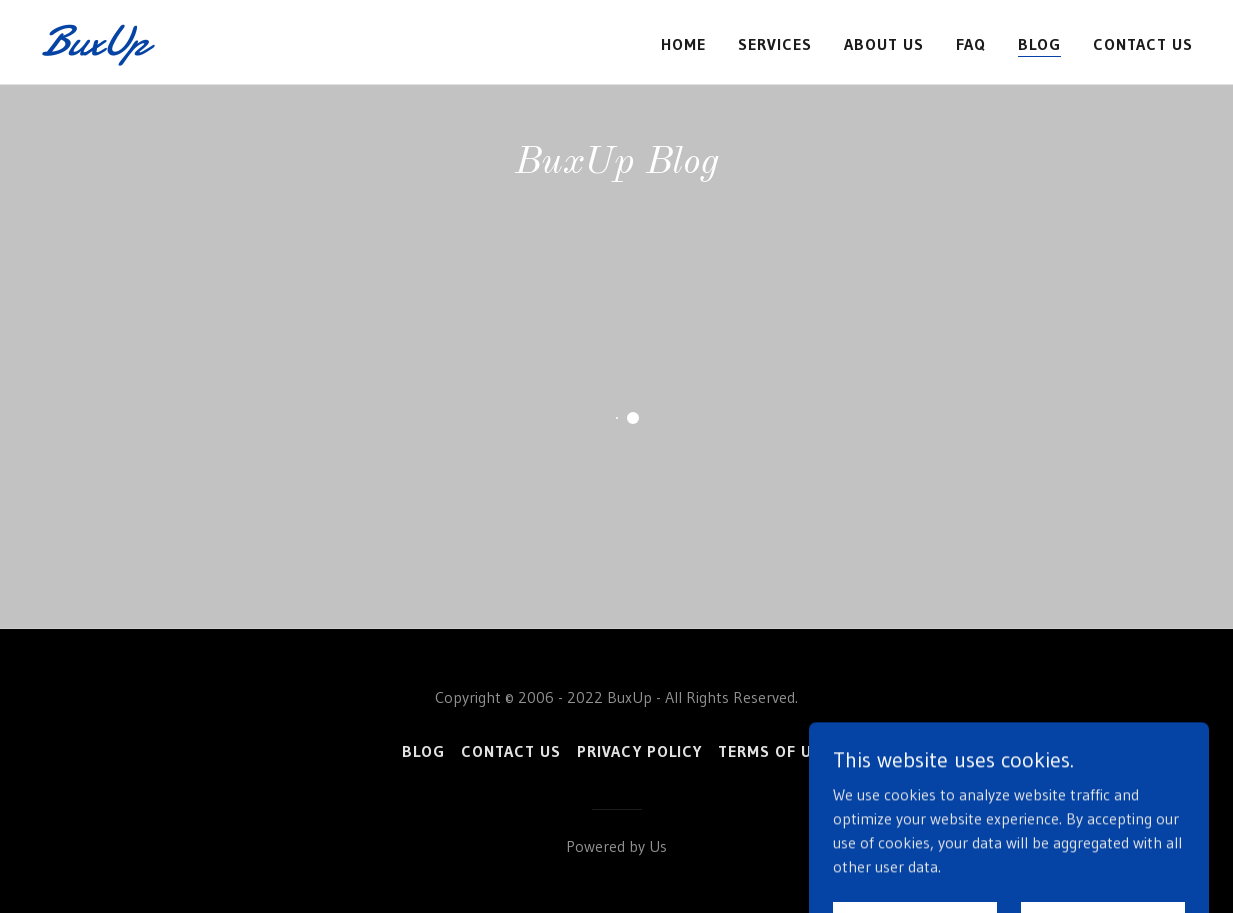  Describe the element at coordinates (971, 44) in the screenshot. I see `FAQ [link]` at that location.